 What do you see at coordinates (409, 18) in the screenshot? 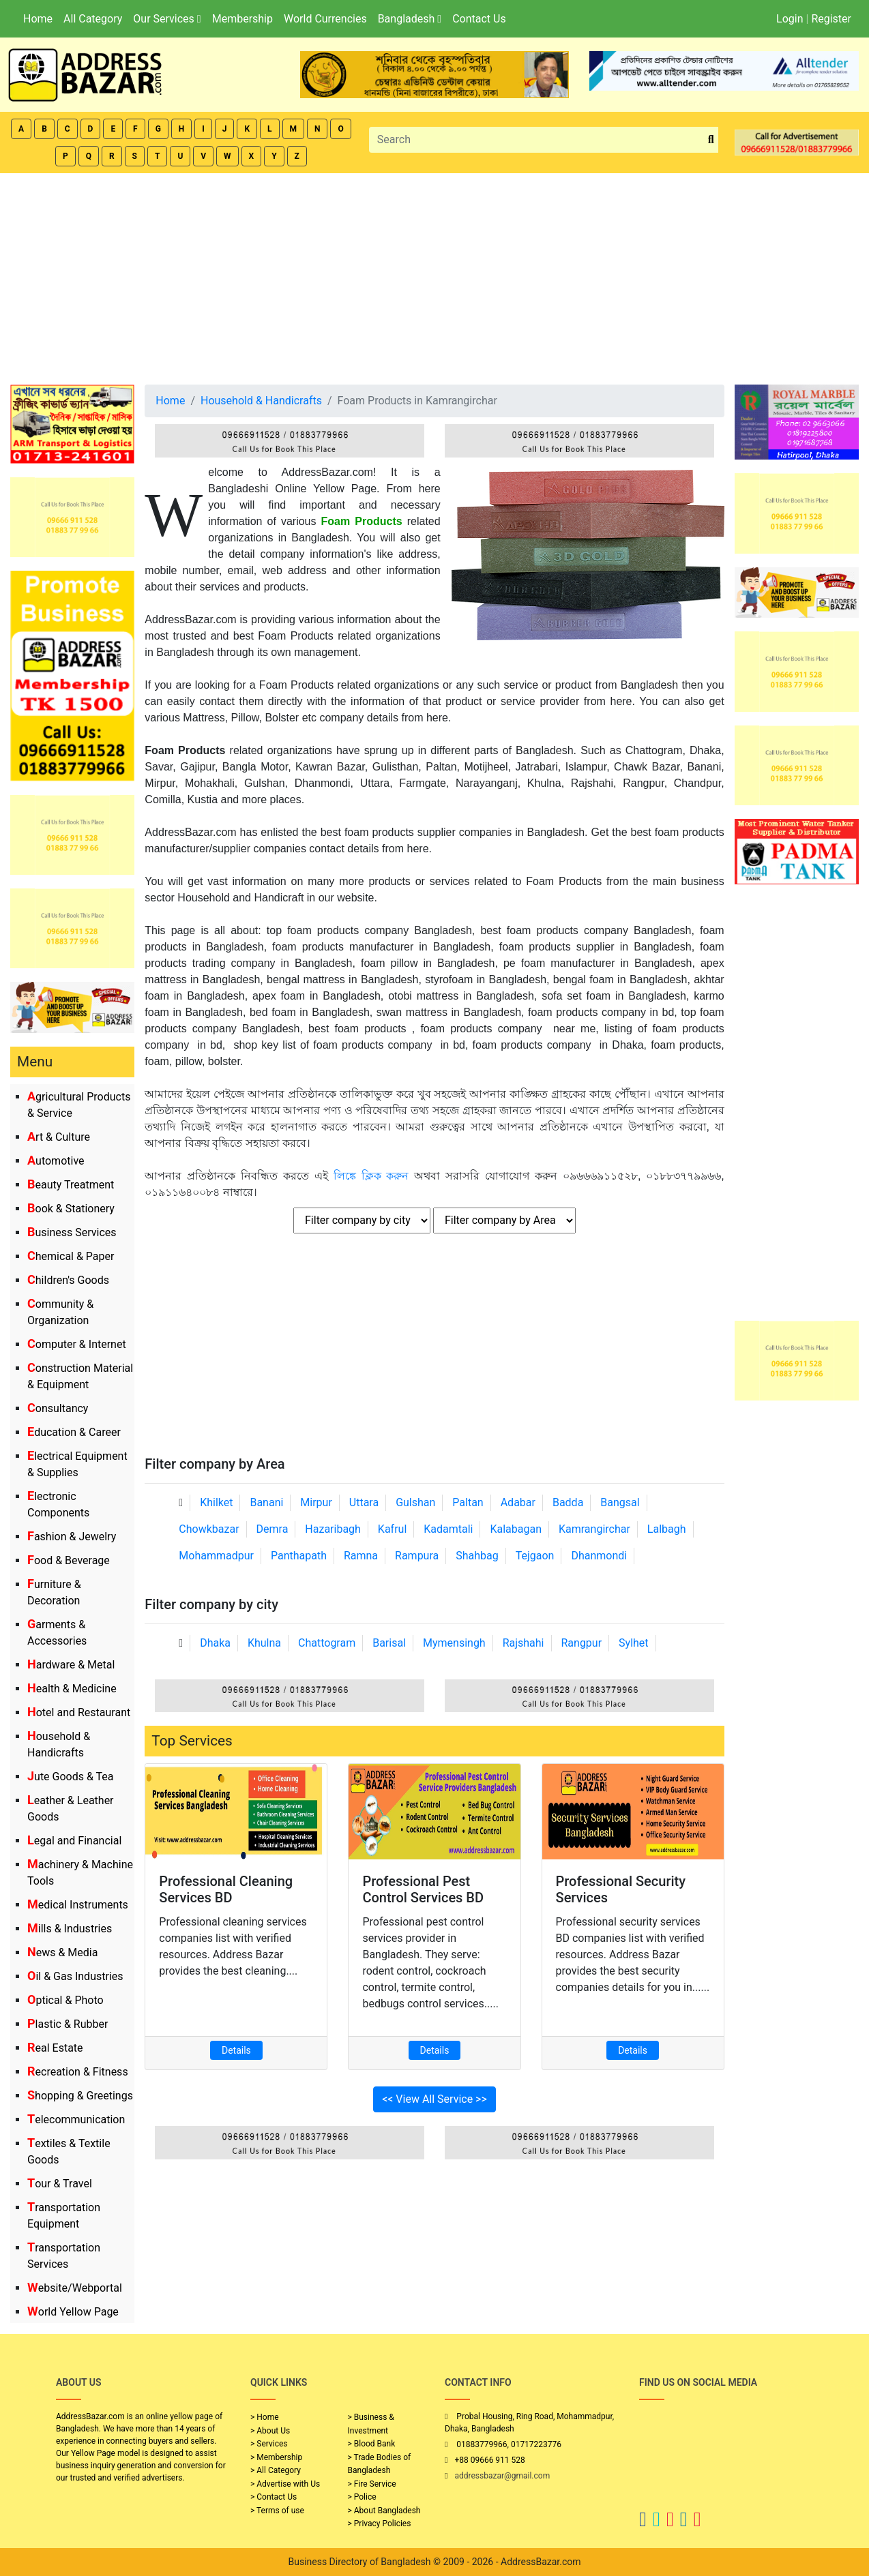
I see `Bangladesh` at bounding box center [409, 18].